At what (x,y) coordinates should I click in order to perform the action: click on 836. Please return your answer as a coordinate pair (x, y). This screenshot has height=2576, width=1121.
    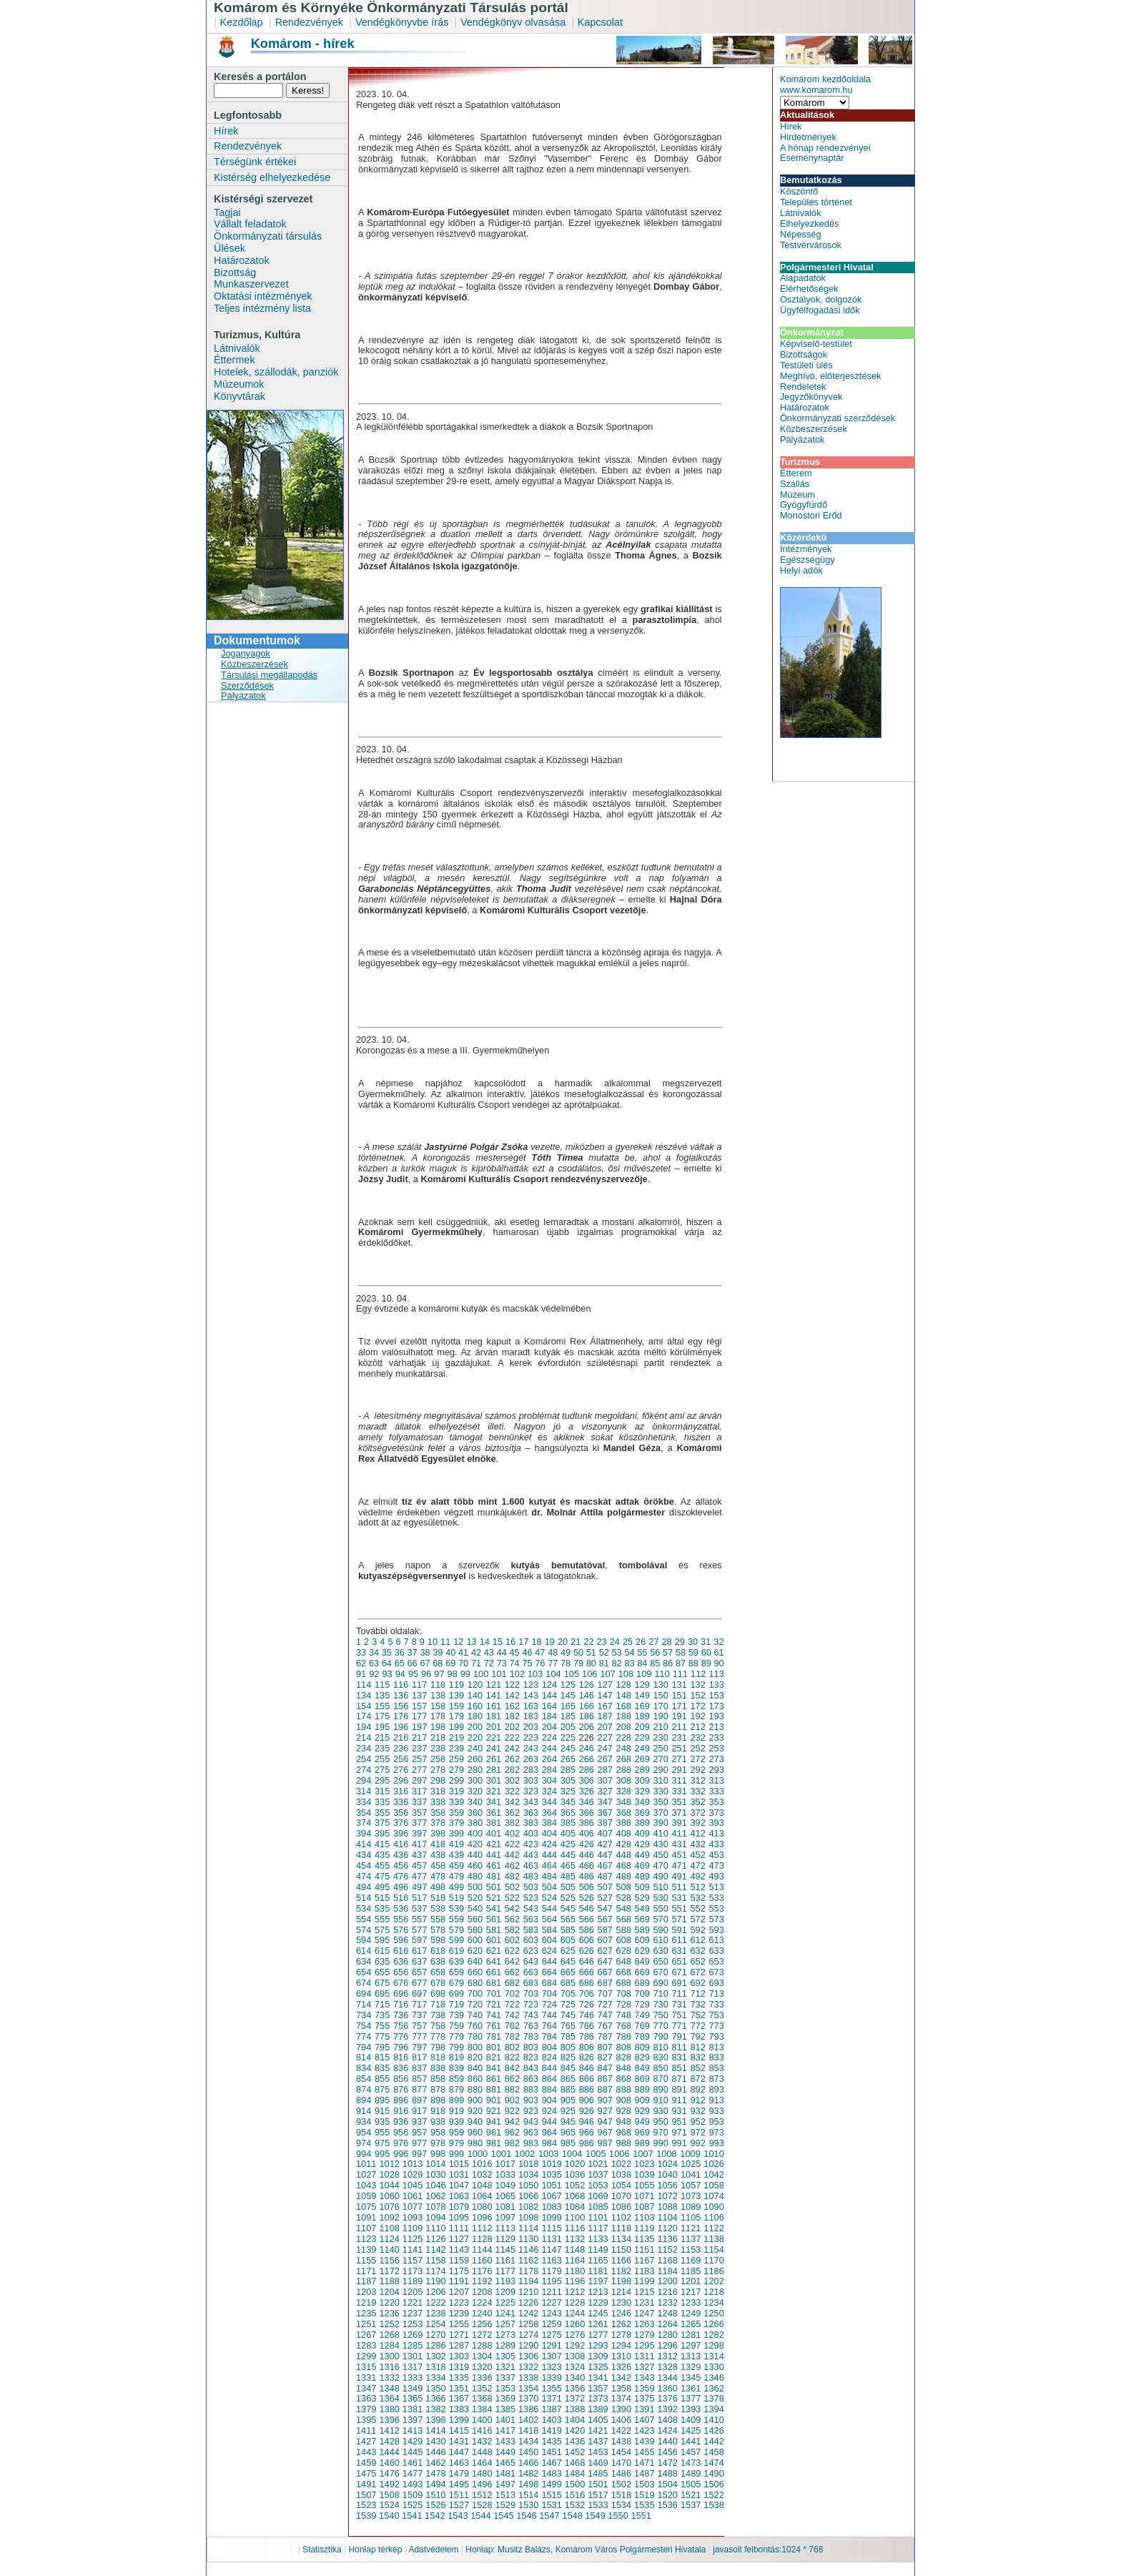
    Looking at the image, I should click on (400, 2068).